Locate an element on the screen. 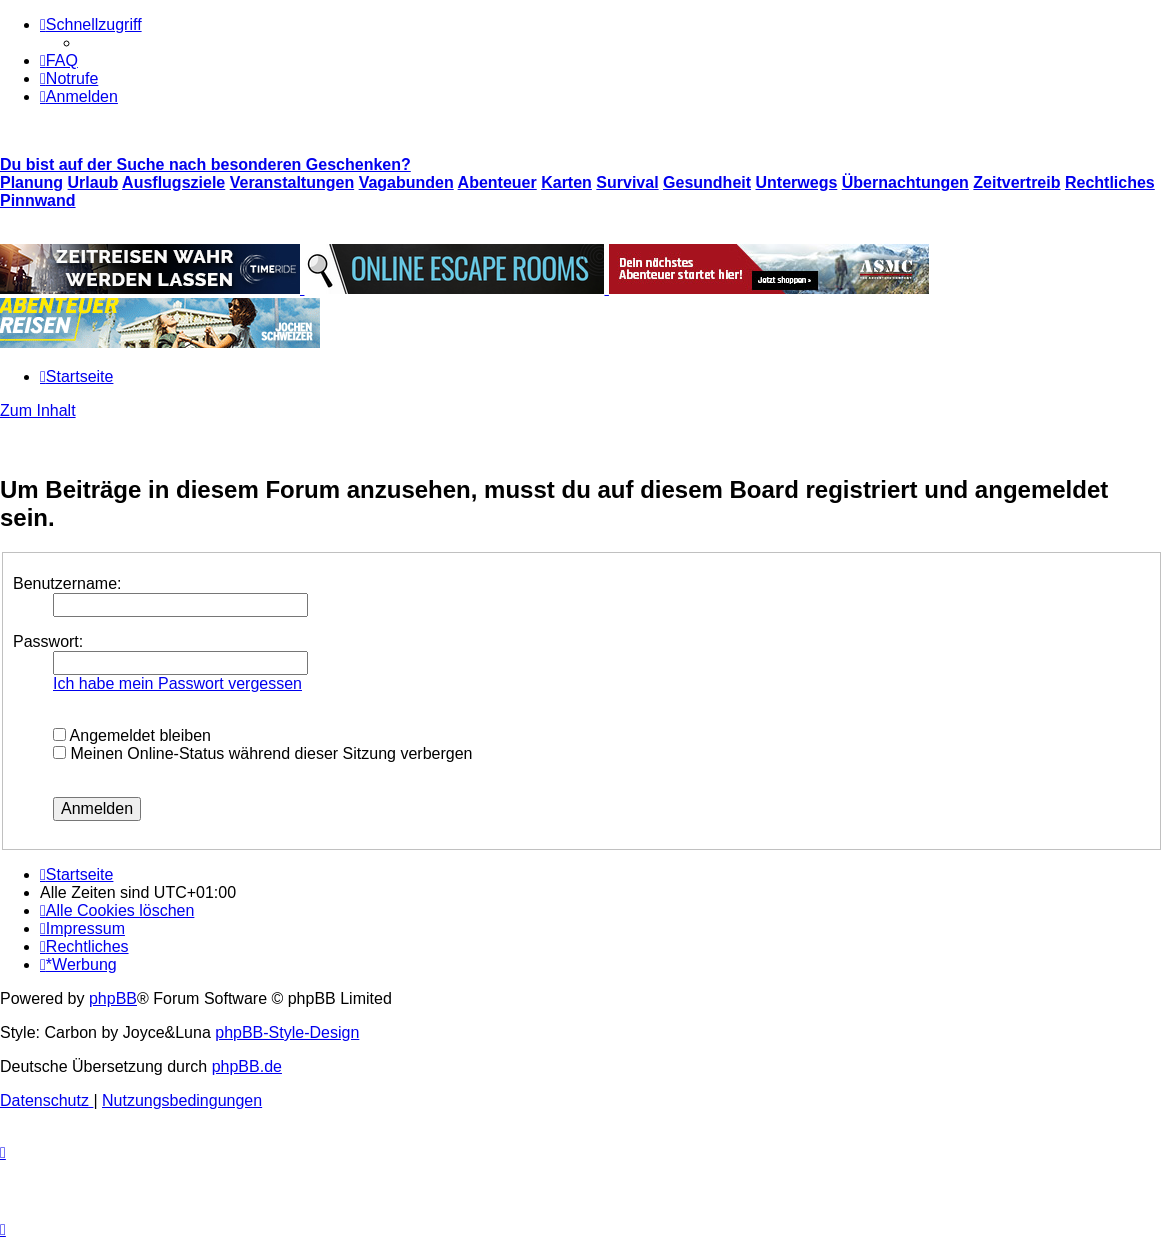 This screenshot has width=1163, height=1257. Pinnwand is located at coordinates (38, 200).